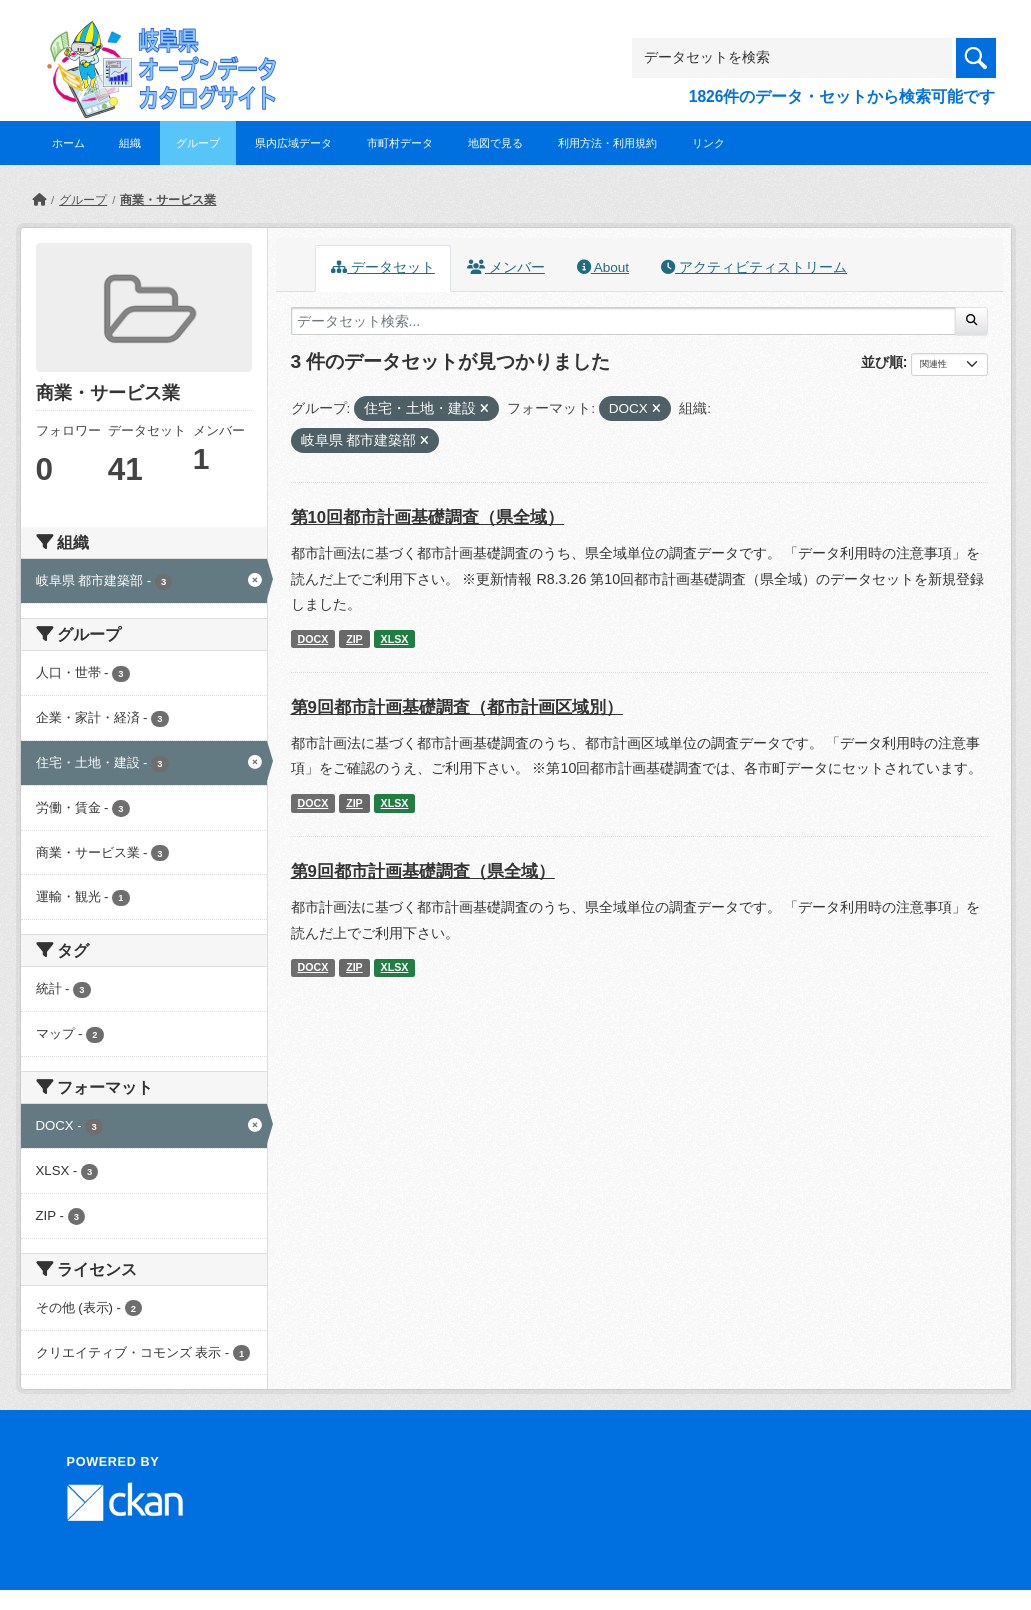 The image size is (1031, 1610). What do you see at coordinates (971, 321) in the screenshot?
I see `[Submit]` at bounding box center [971, 321].